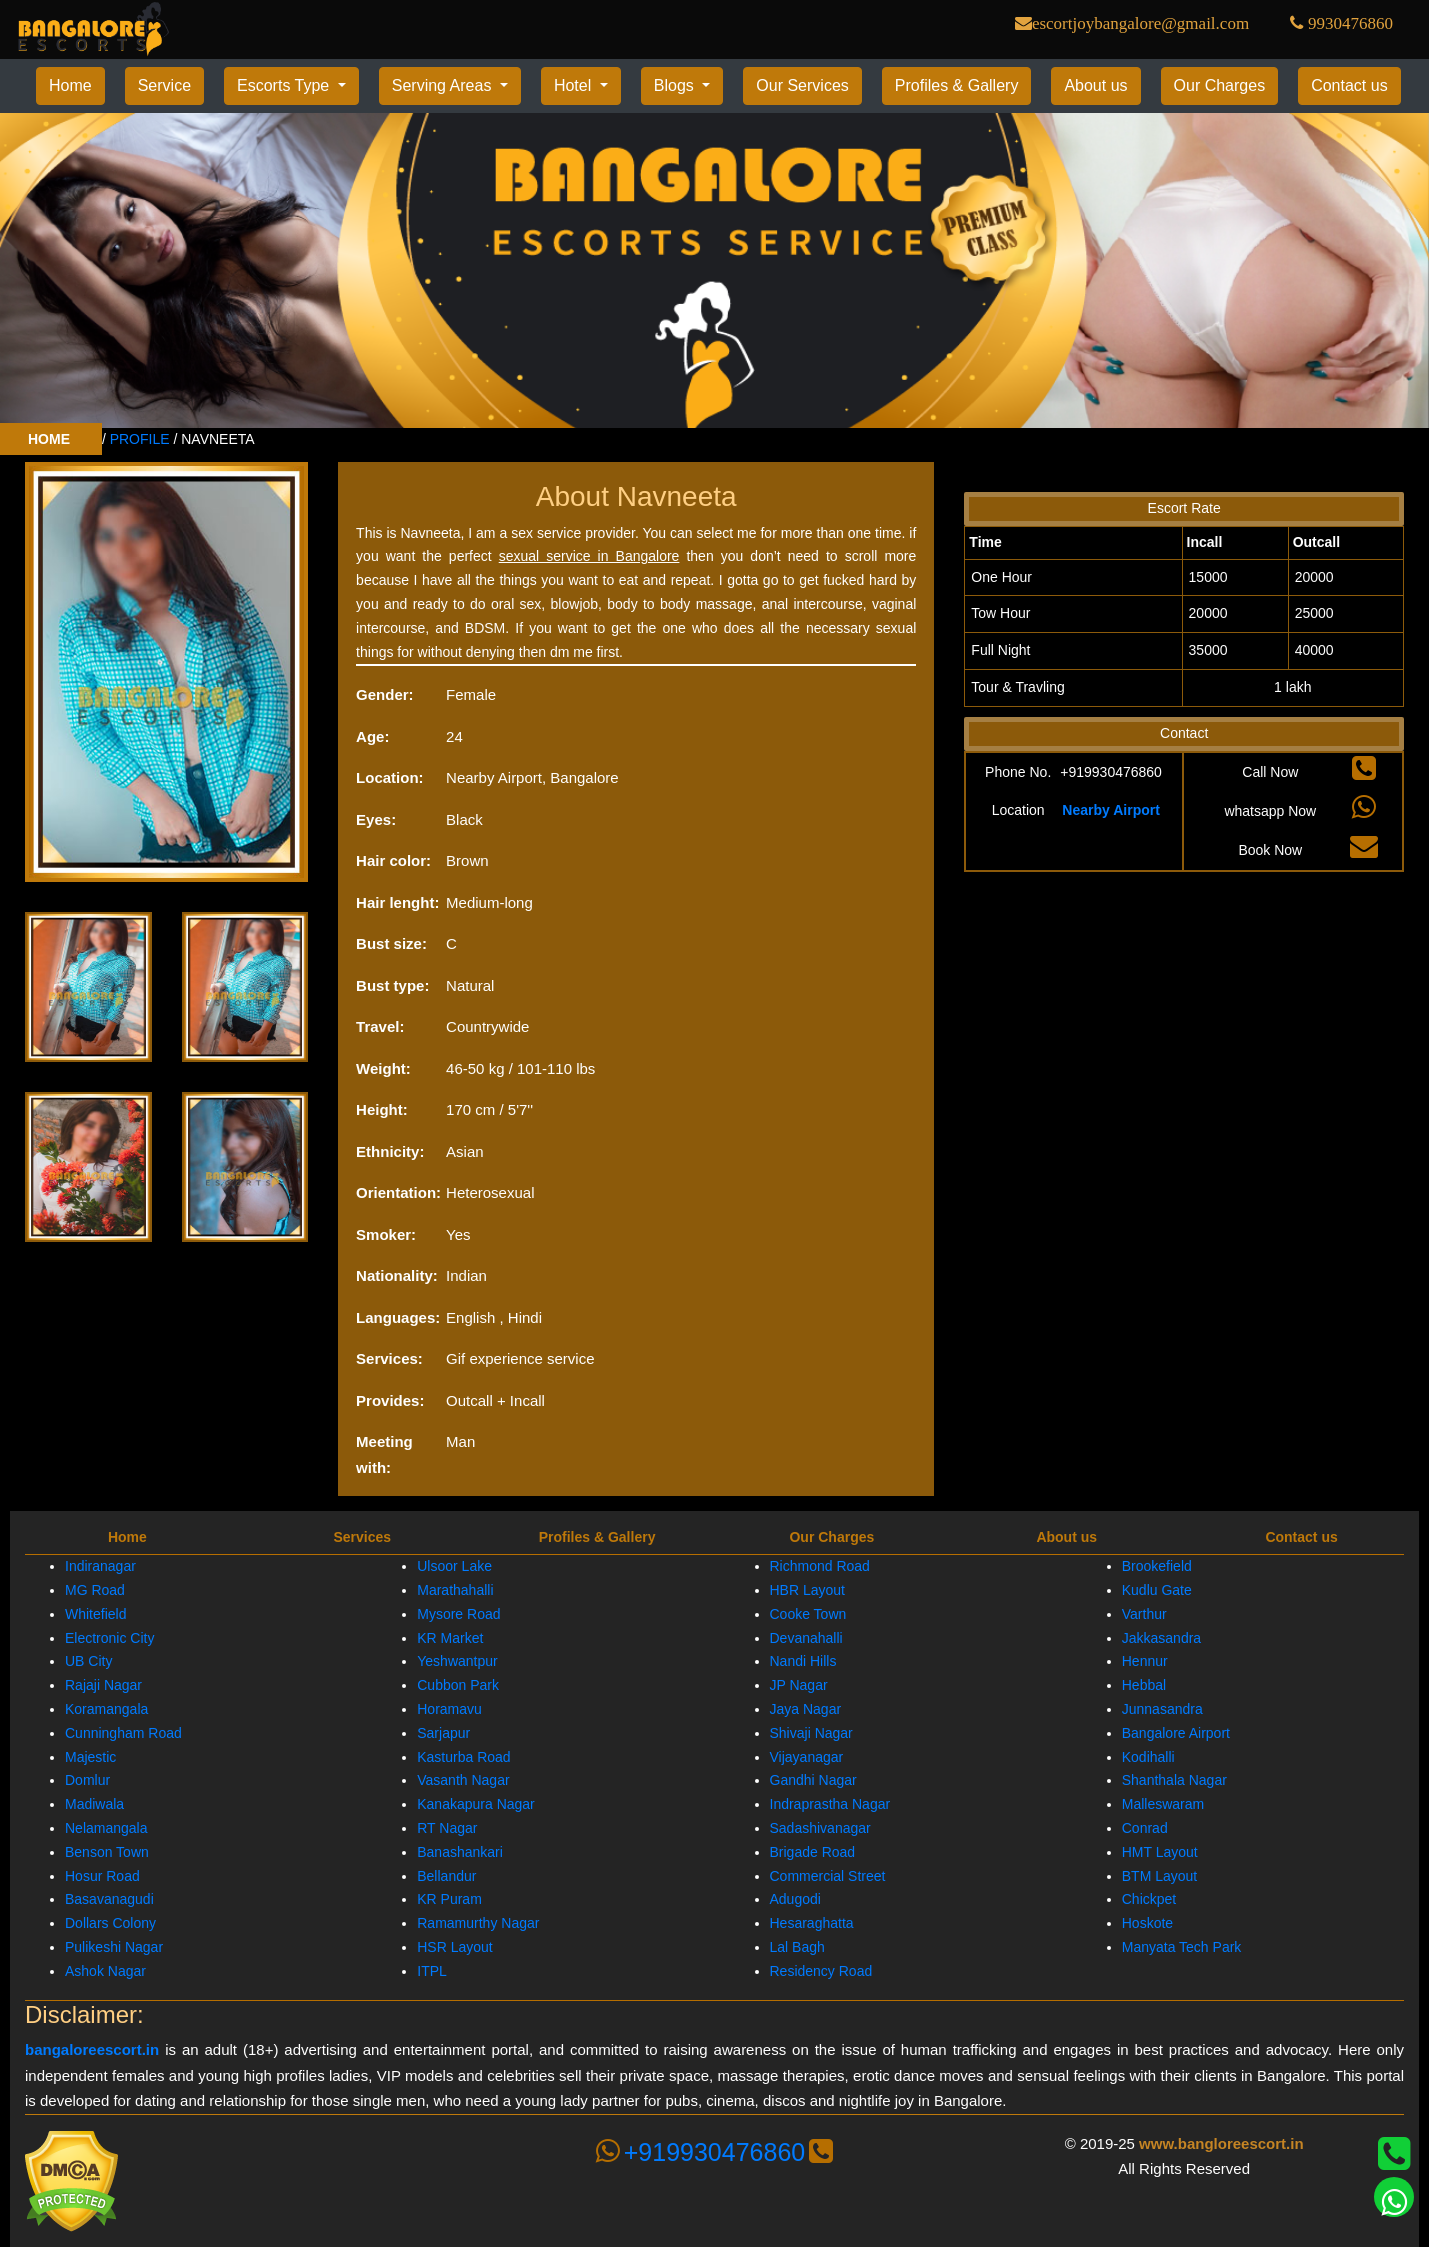 Image resolution: width=1429 pixels, height=2247 pixels. Describe the element at coordinates (1111, 809) in the screenshot. I see `Nearby Airport` at that location.